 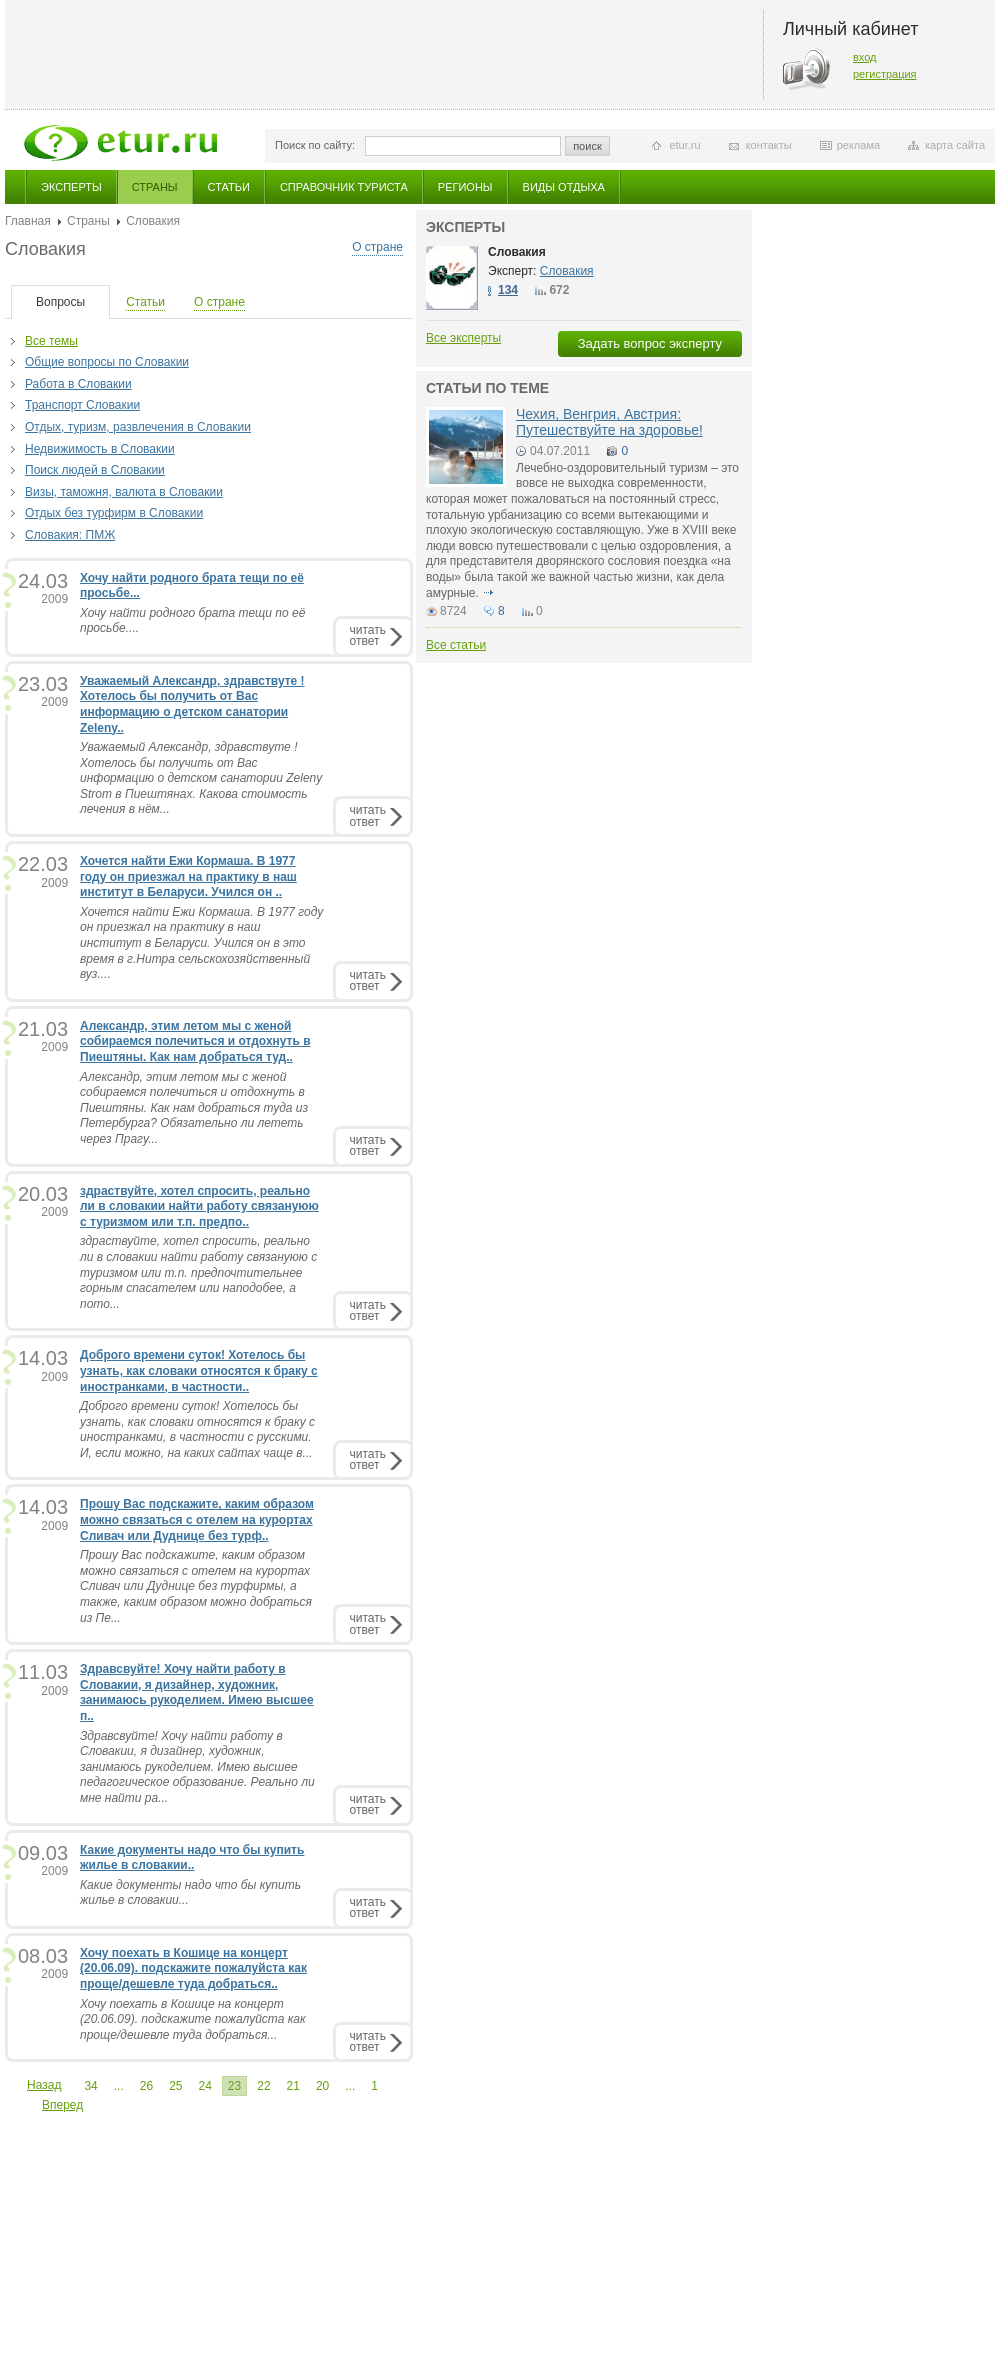 I want to click on поиск, so click(x=587, y=146).